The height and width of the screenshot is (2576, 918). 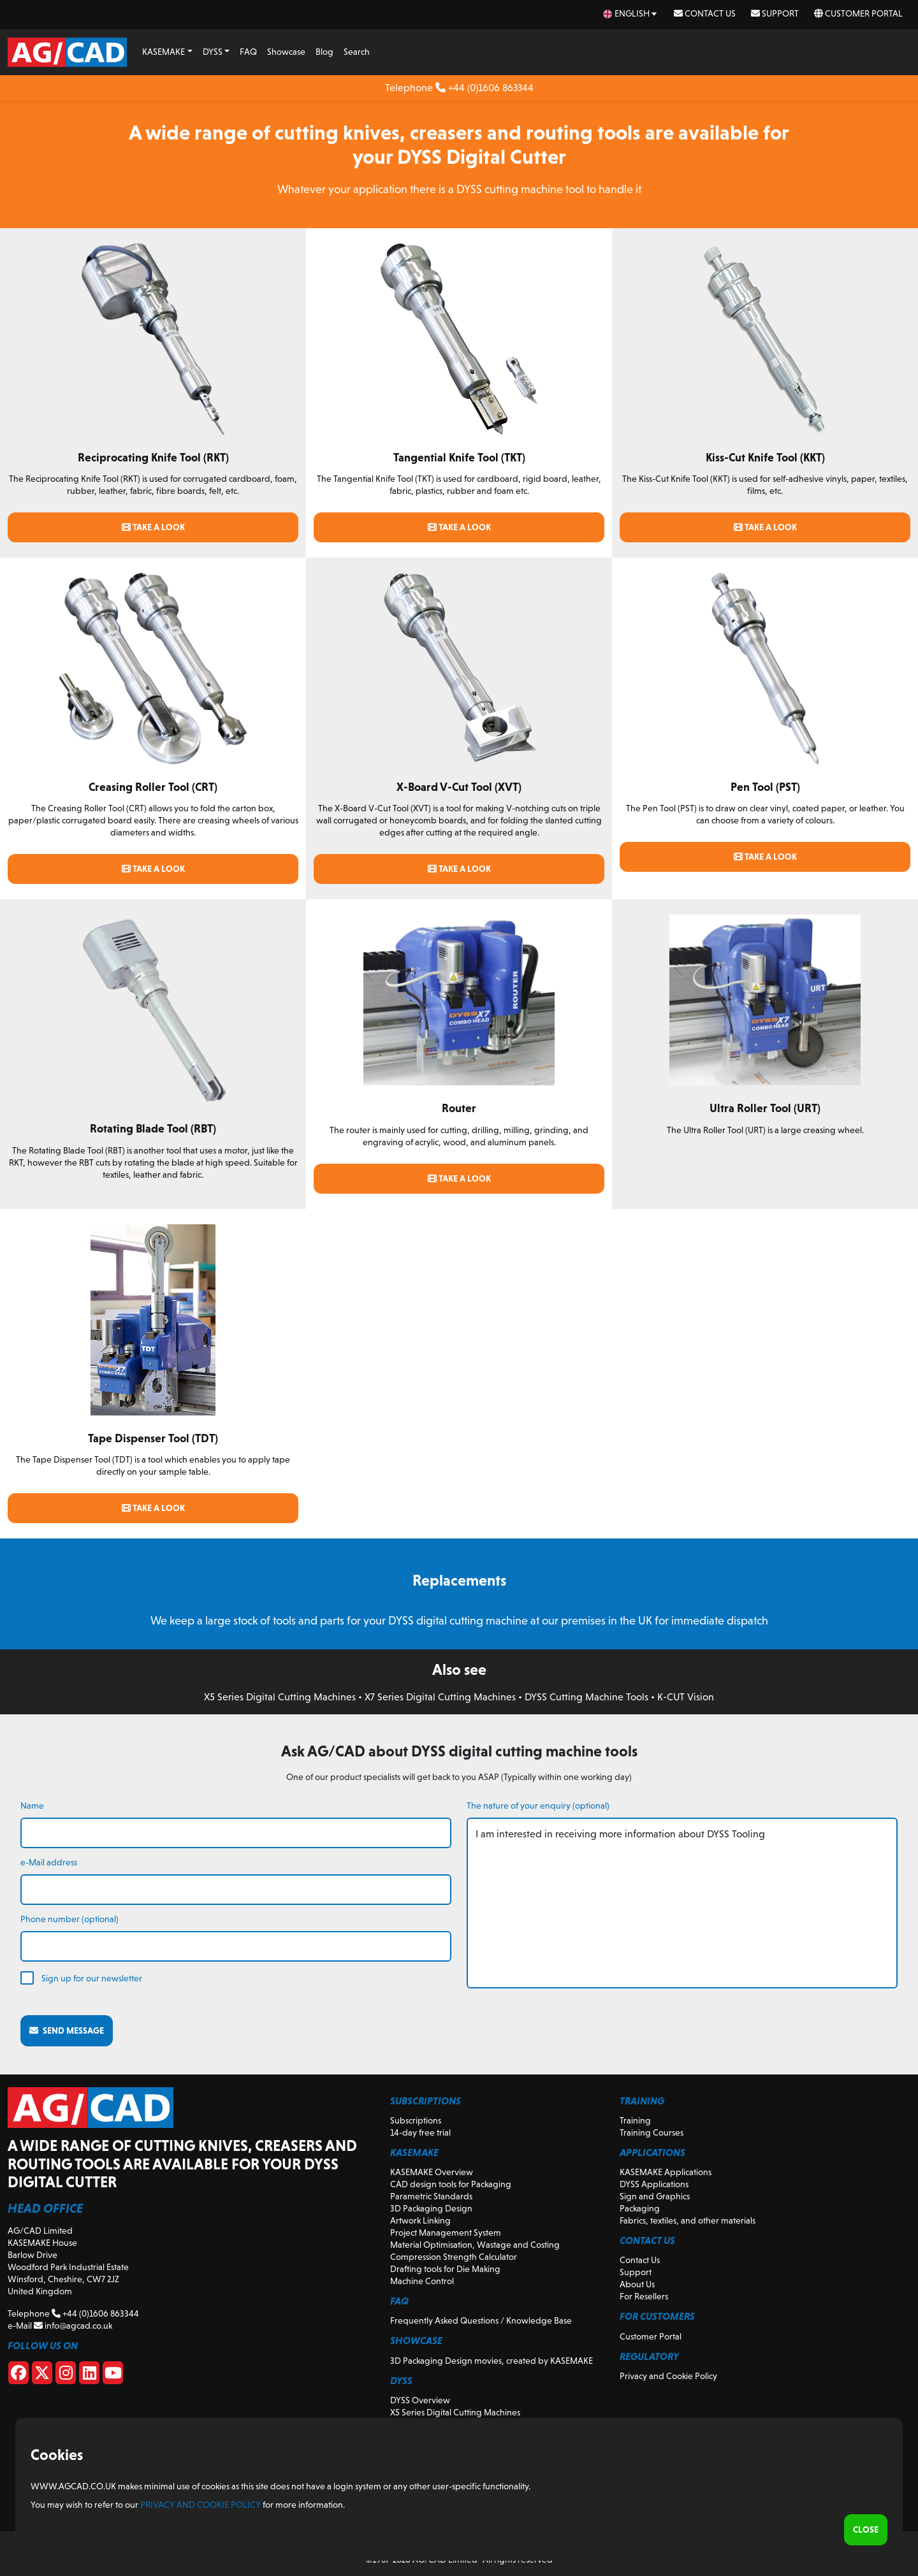 What do you see at coordinates (415, 2120) in the screenshot?
I see `Subscriptions` at bounding box center [415, 2120].